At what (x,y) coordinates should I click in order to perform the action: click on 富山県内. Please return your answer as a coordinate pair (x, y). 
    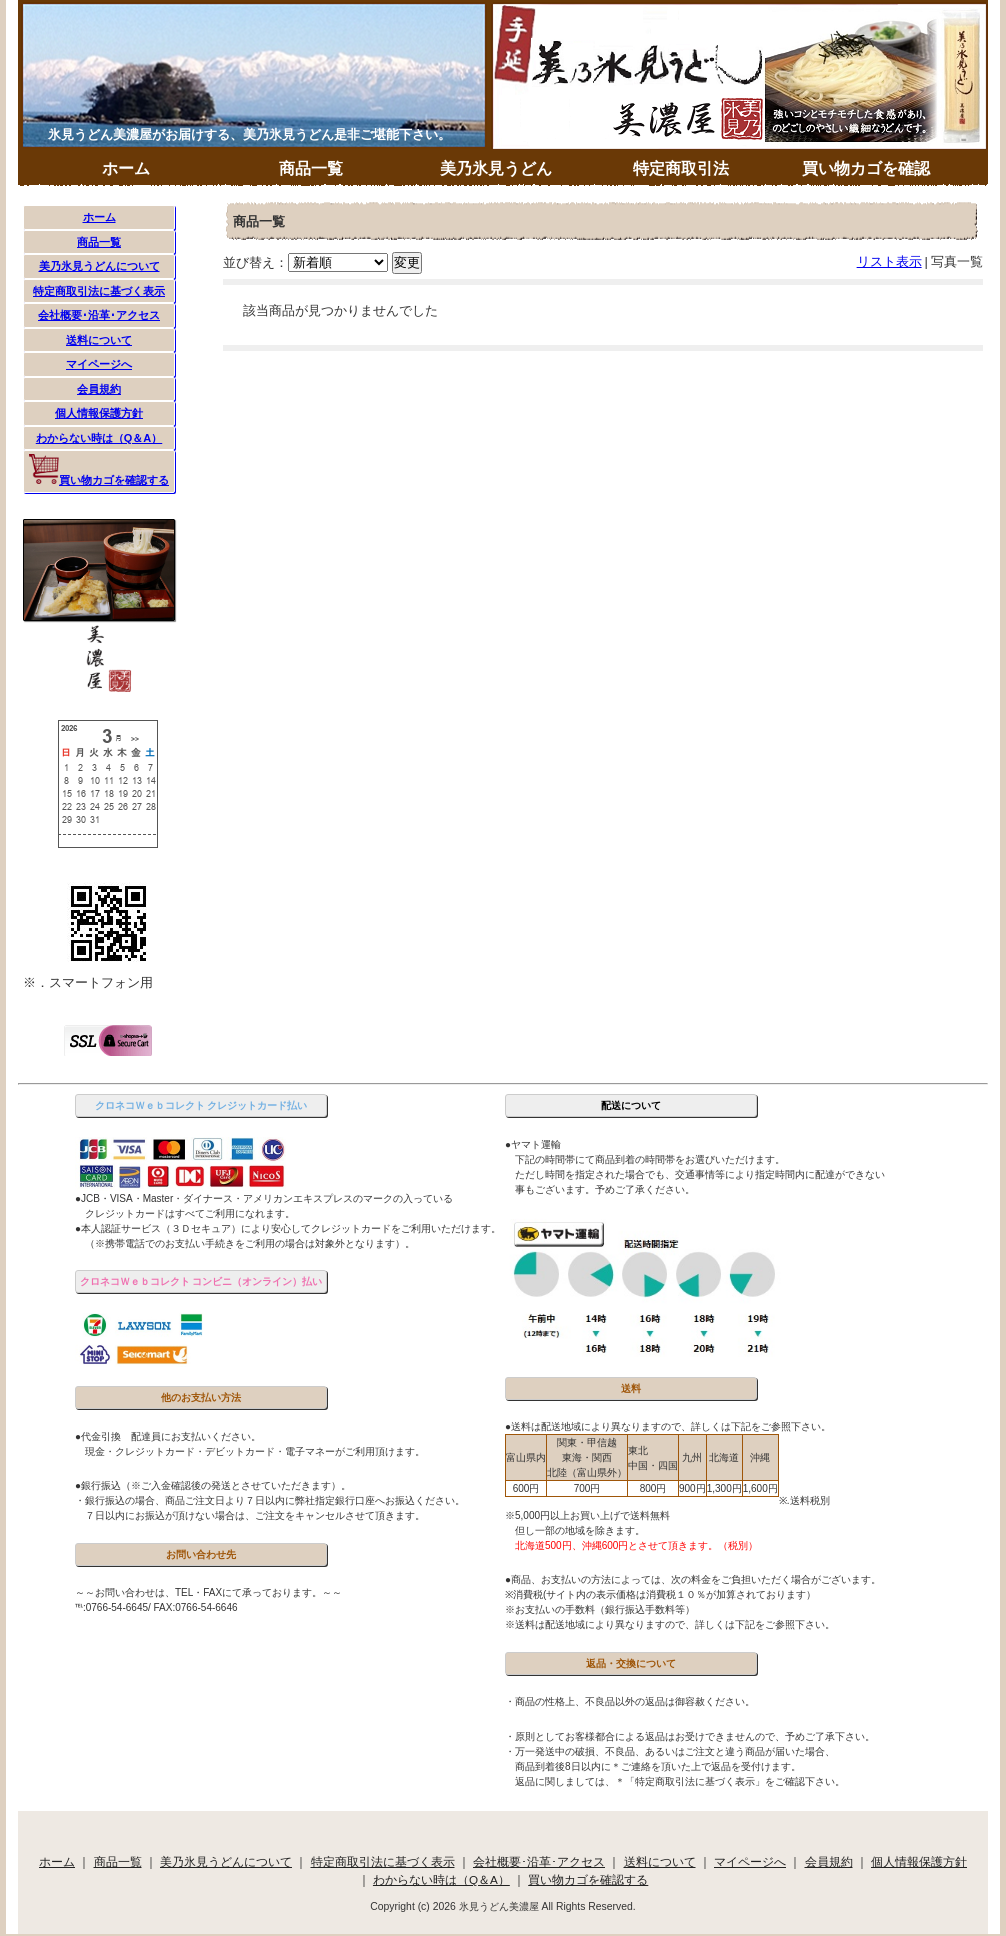
    Looking at the image, I should click on (526, 1457).